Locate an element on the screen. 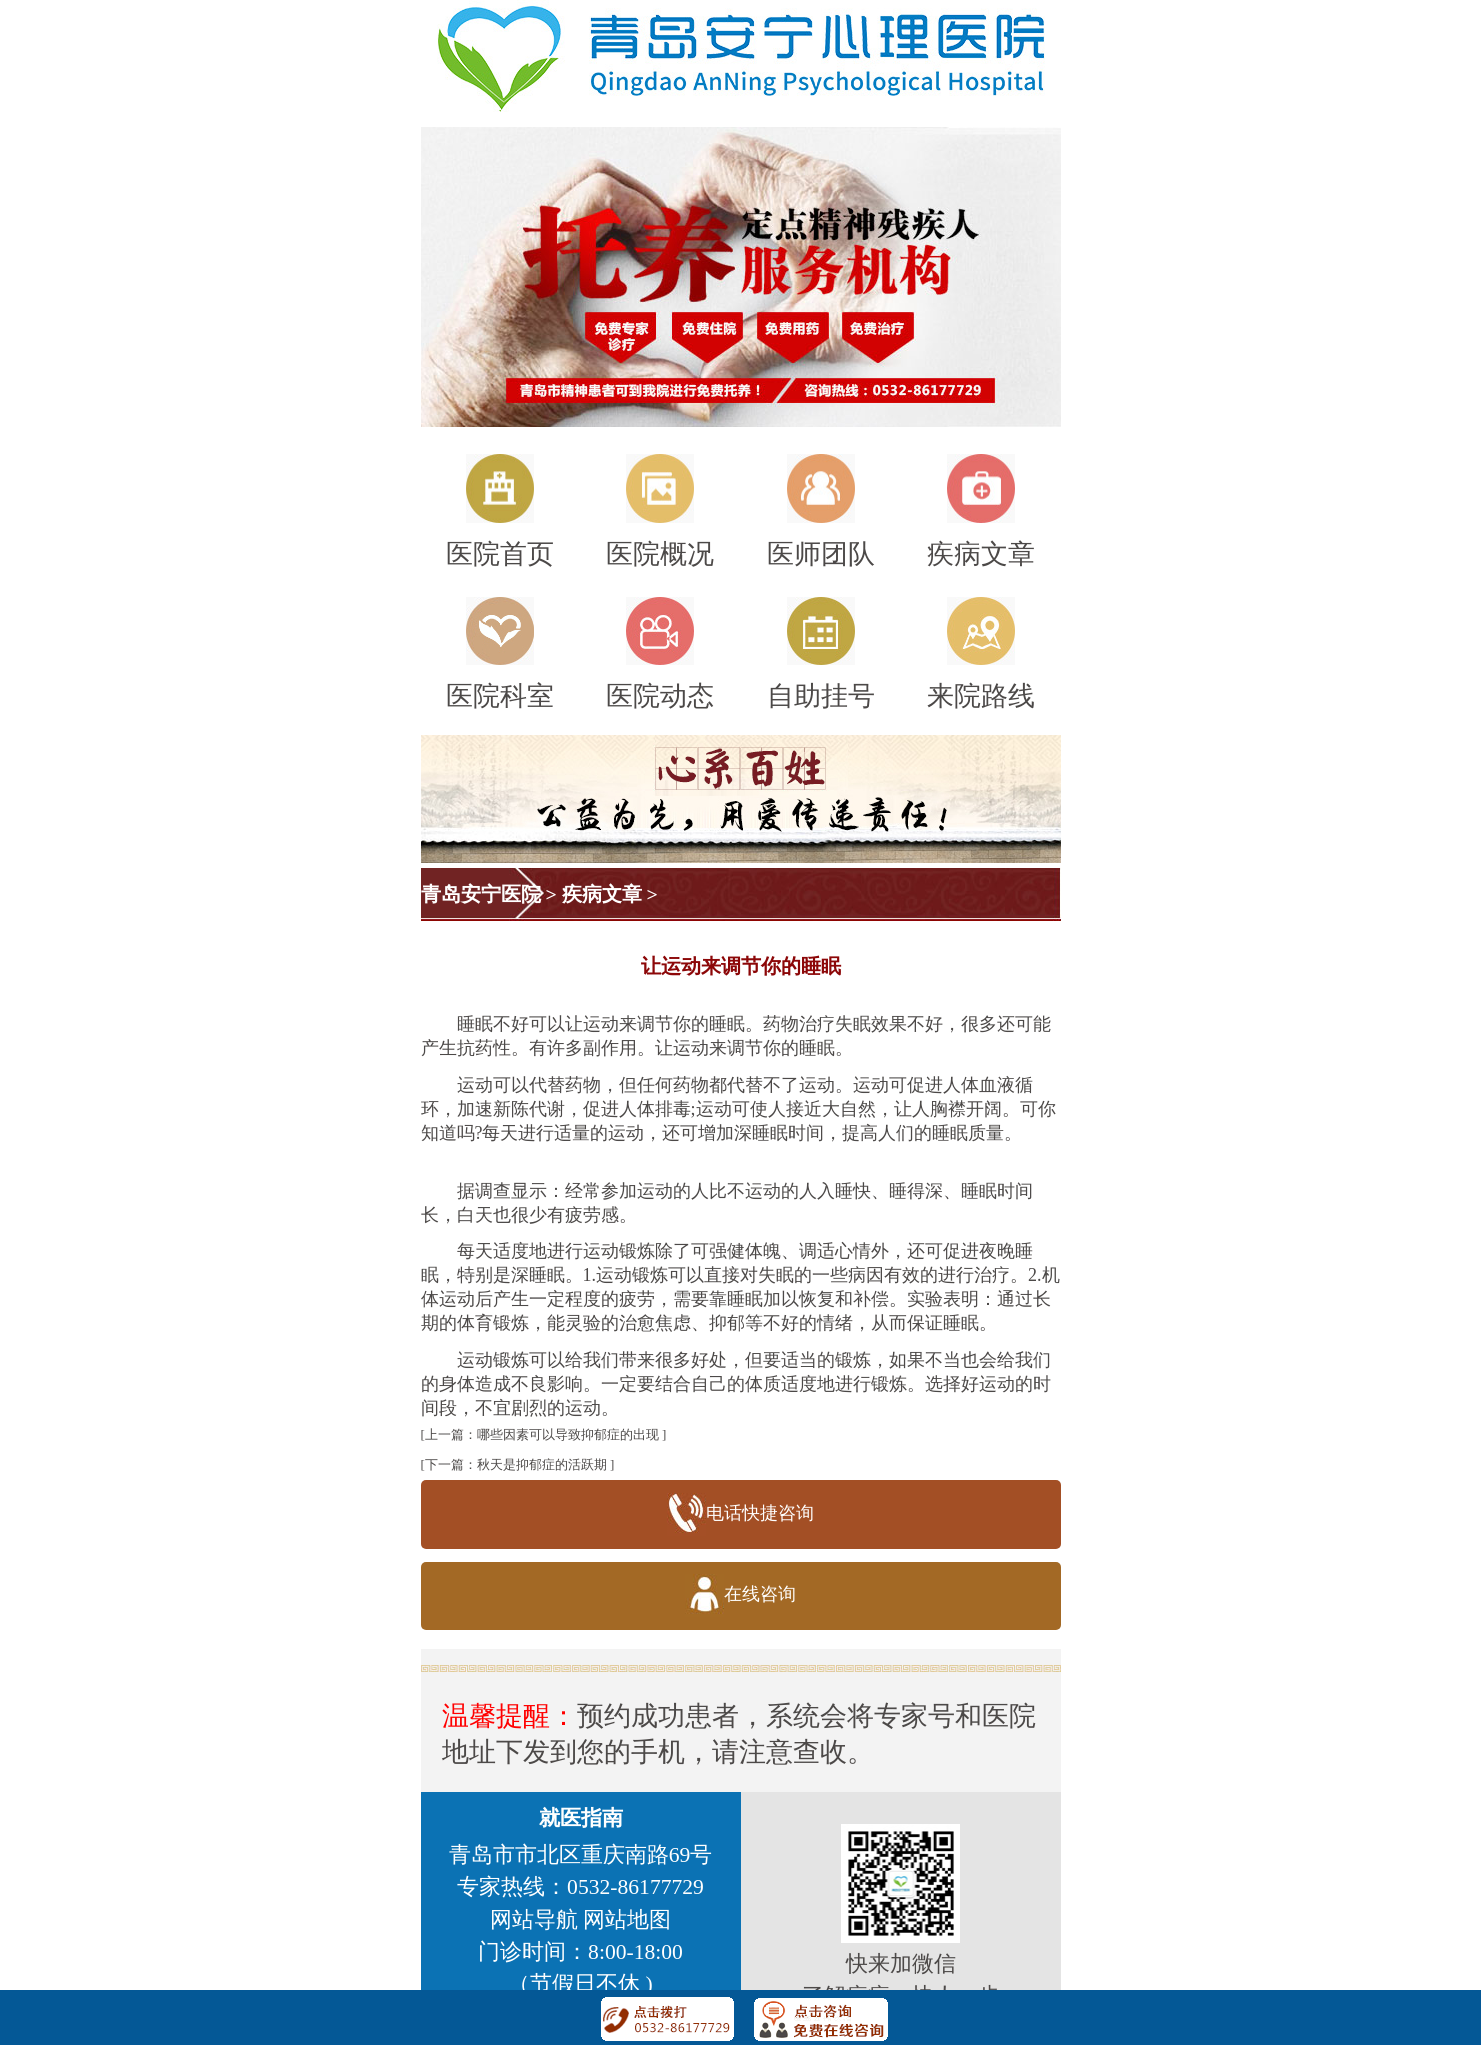 This screenshot has width=1481, height=2045. 电话快捷咨询 is located at coordinates (740, 1514).